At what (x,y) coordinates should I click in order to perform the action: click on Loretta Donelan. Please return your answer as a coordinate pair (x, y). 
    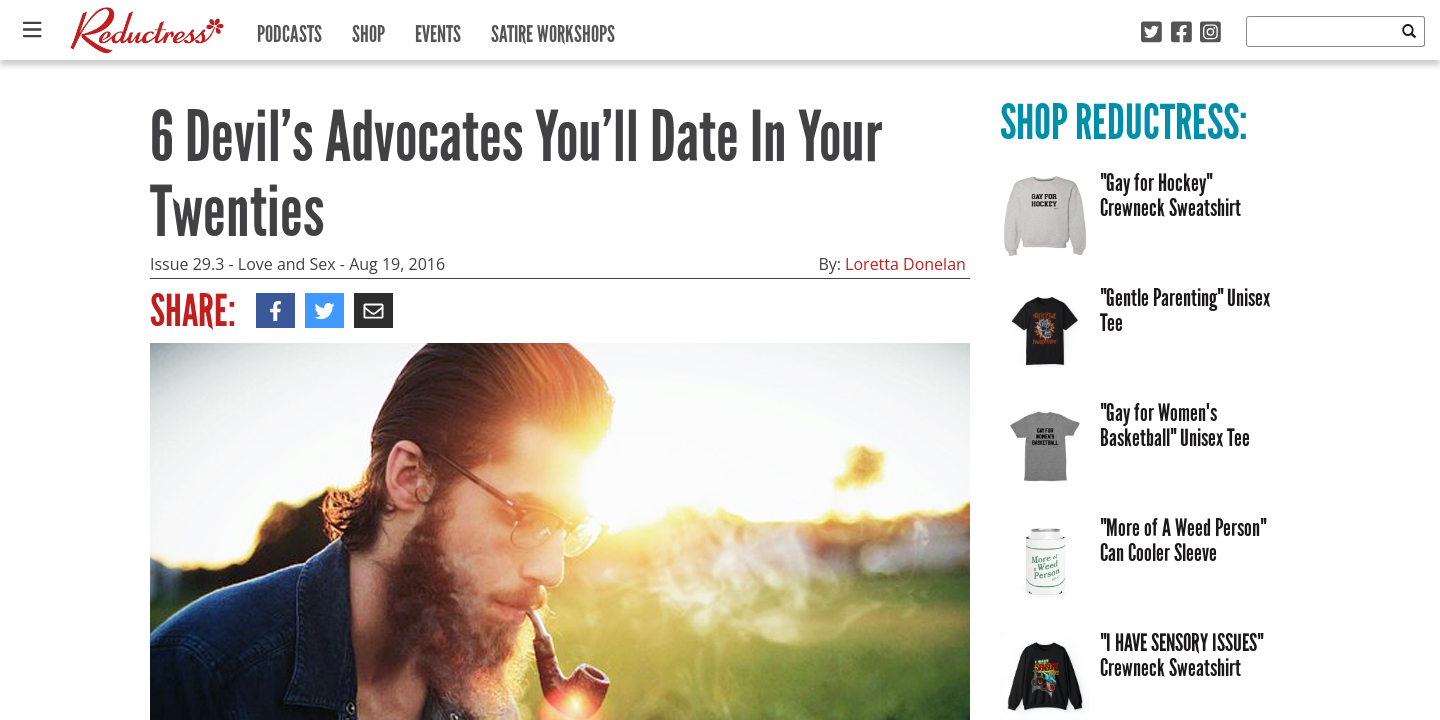
    Looking at the image, I should click on (905, 264).